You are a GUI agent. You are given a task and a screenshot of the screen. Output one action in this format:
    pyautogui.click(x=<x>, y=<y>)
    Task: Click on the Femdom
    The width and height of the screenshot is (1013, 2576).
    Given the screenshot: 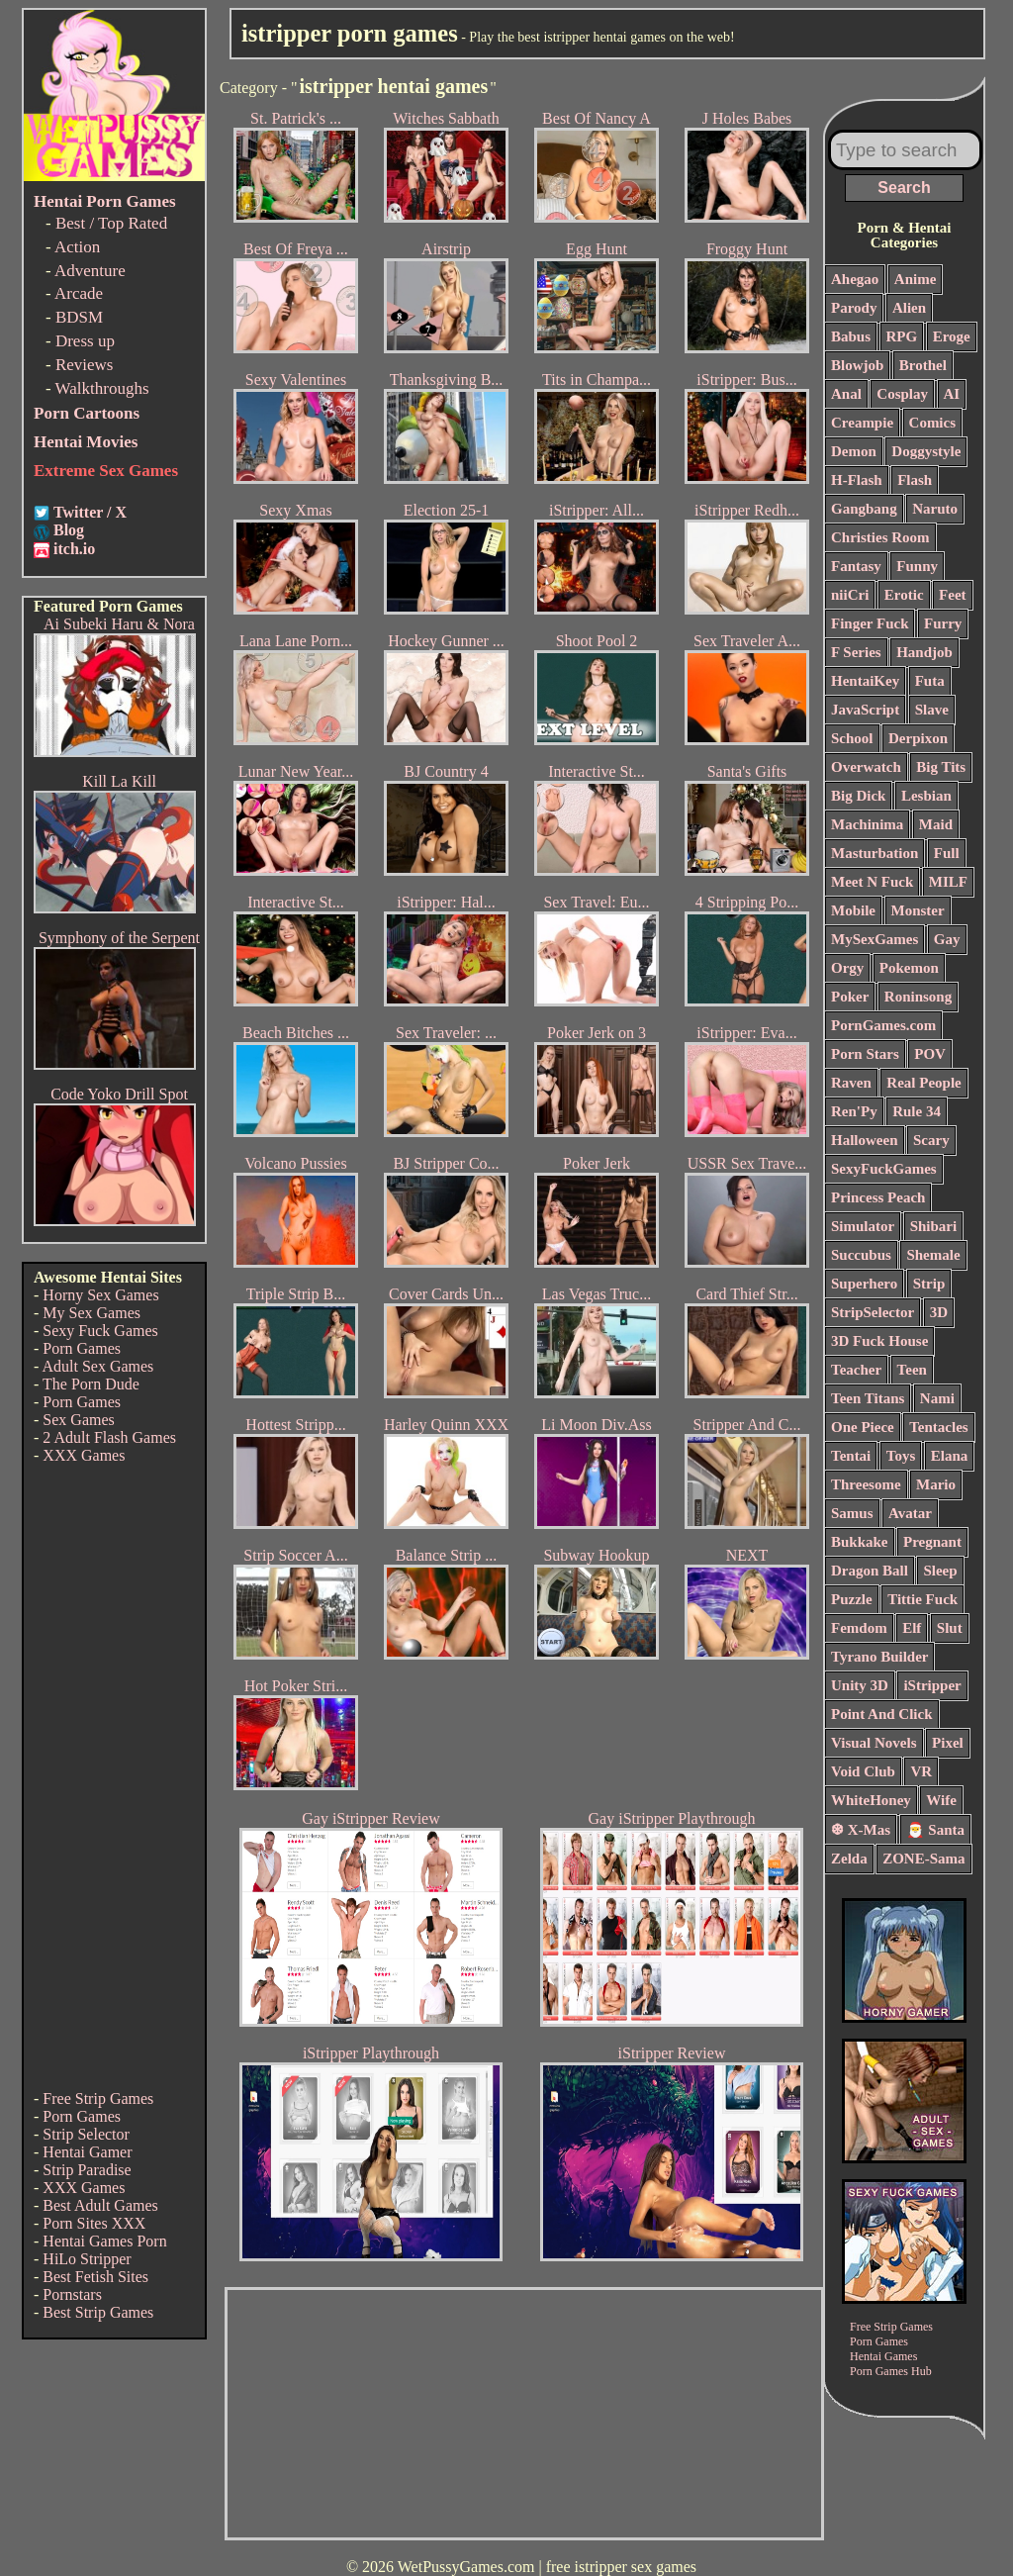 What is the action you would take?
    pyautogui.click(x=859, y=1628)
    